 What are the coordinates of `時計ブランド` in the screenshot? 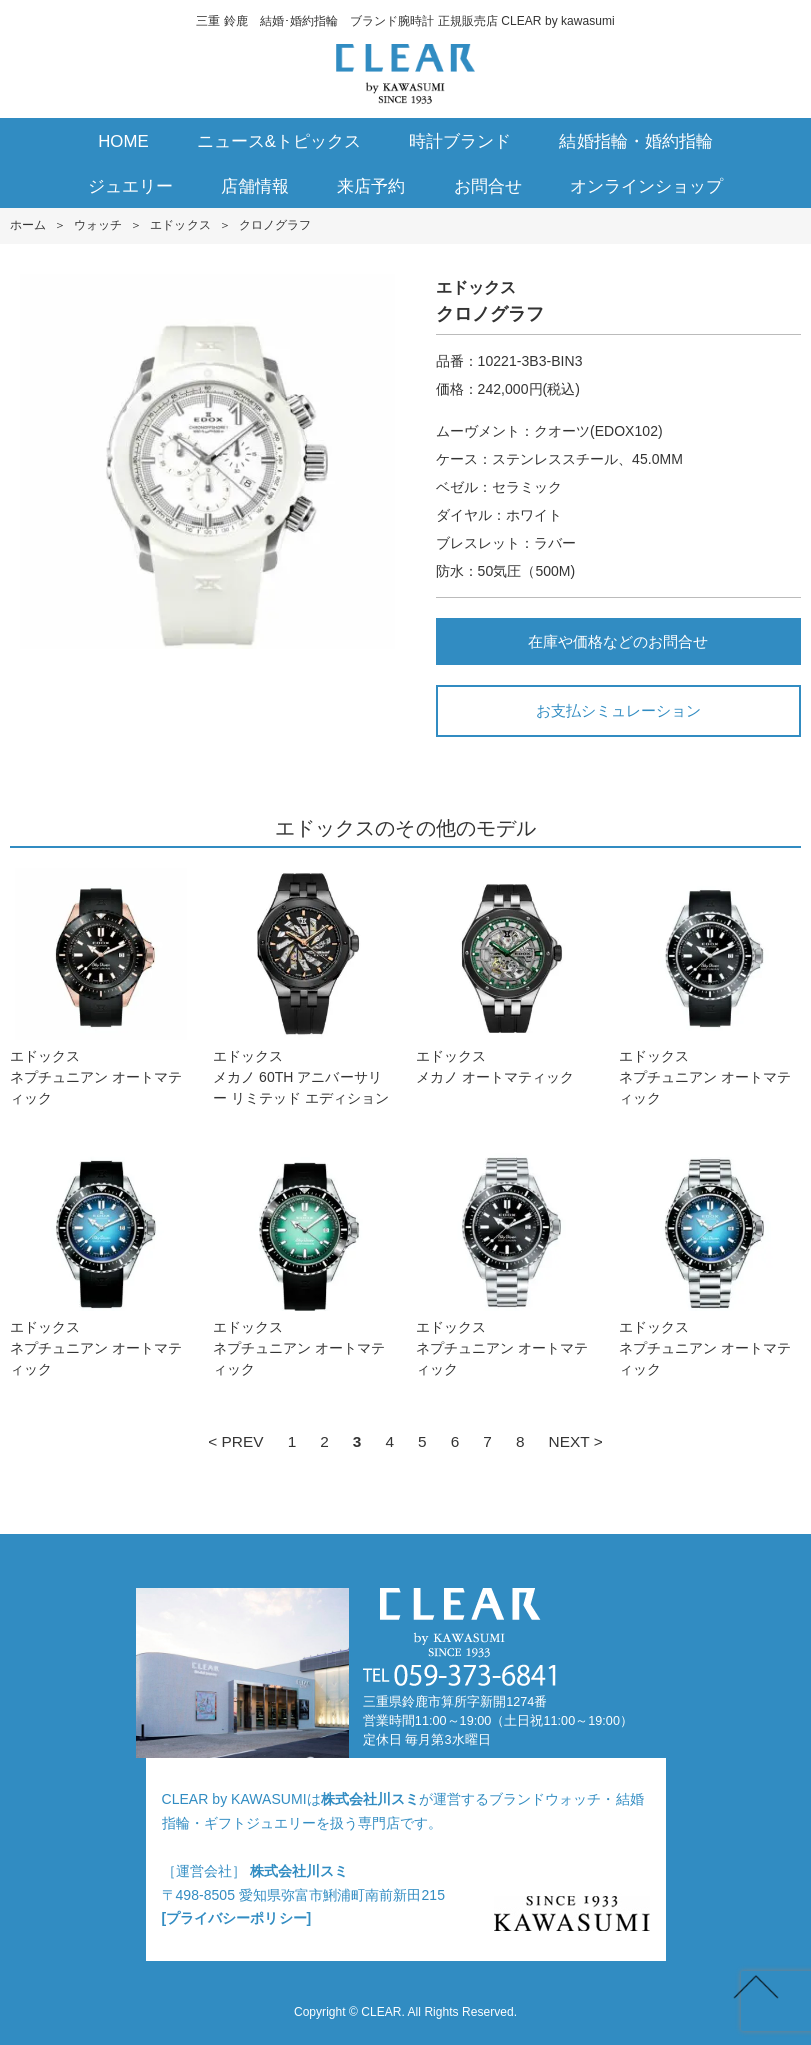 It's located at (460, 141).